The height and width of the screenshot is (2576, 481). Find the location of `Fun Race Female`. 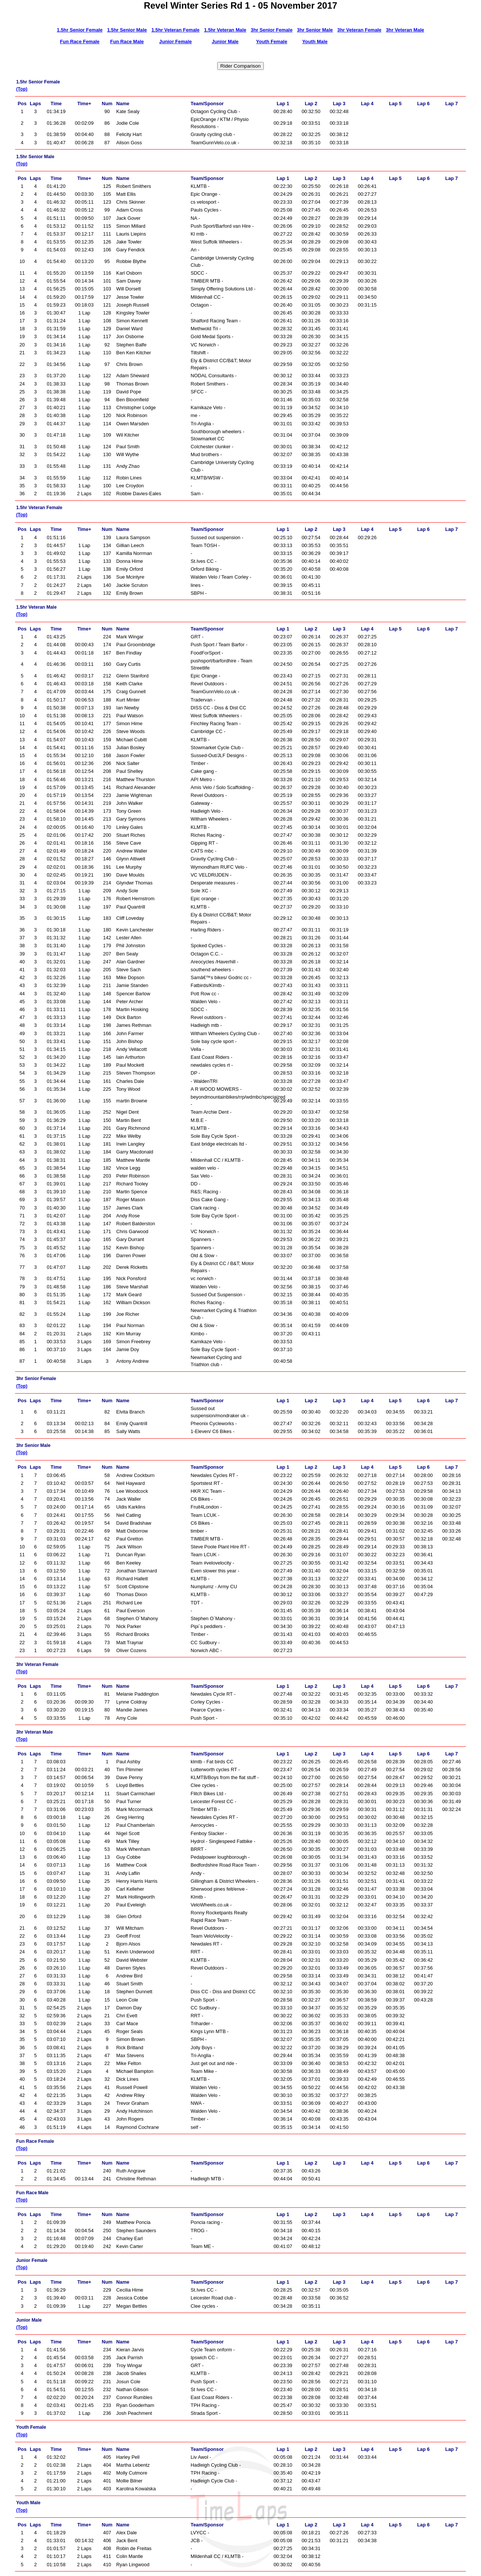

Fun Race Female is located at coordinates (79, 41).